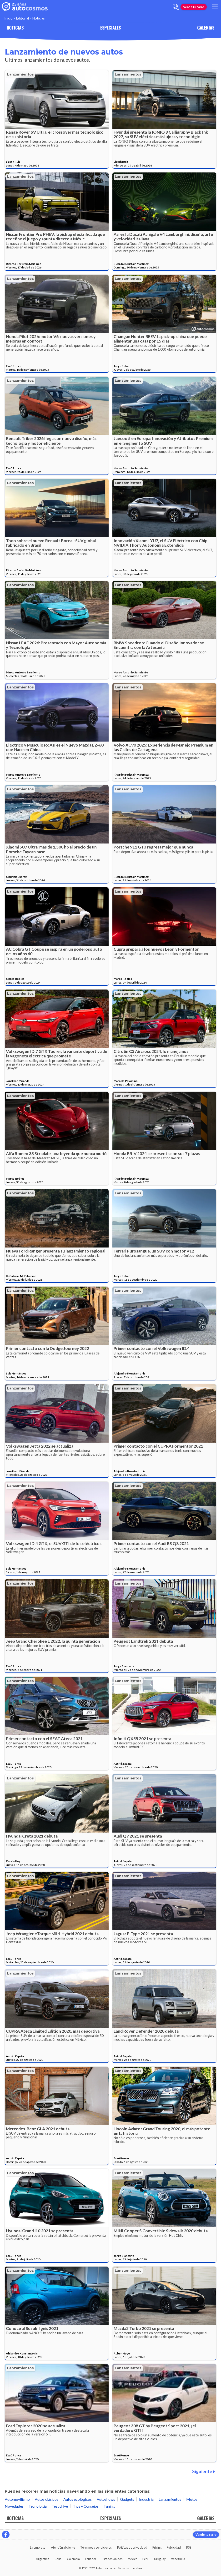  Describe the element at coordinates (127, 2499) in the screenshot. I see `Gadgets` at that location.